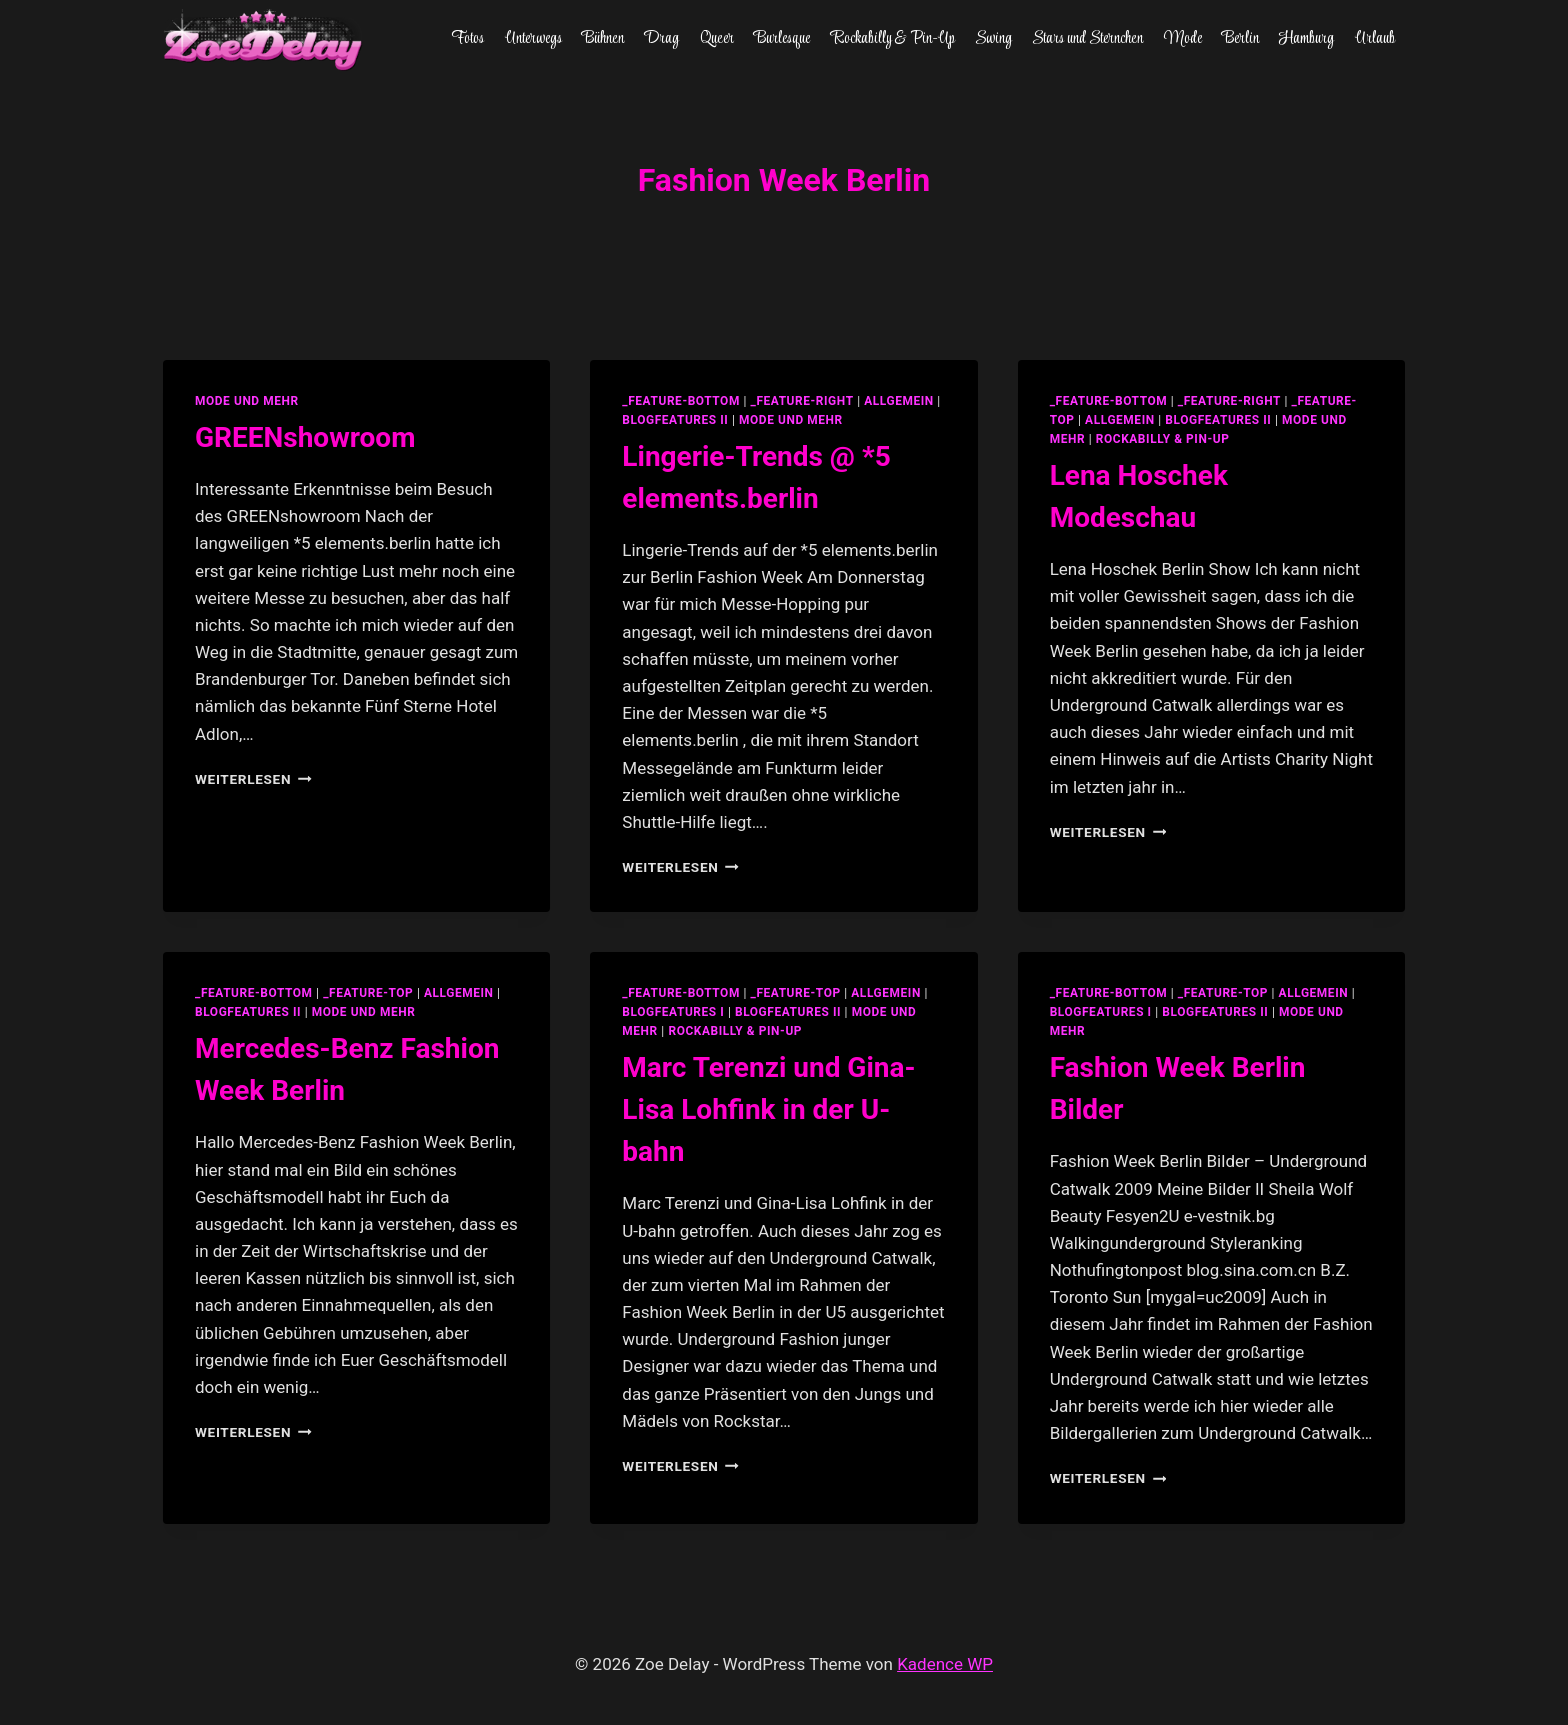 The image size is (1568, 1725). Describe the element at coordinates (1183, 39) in the screenshot. I see `Mode` at that location.